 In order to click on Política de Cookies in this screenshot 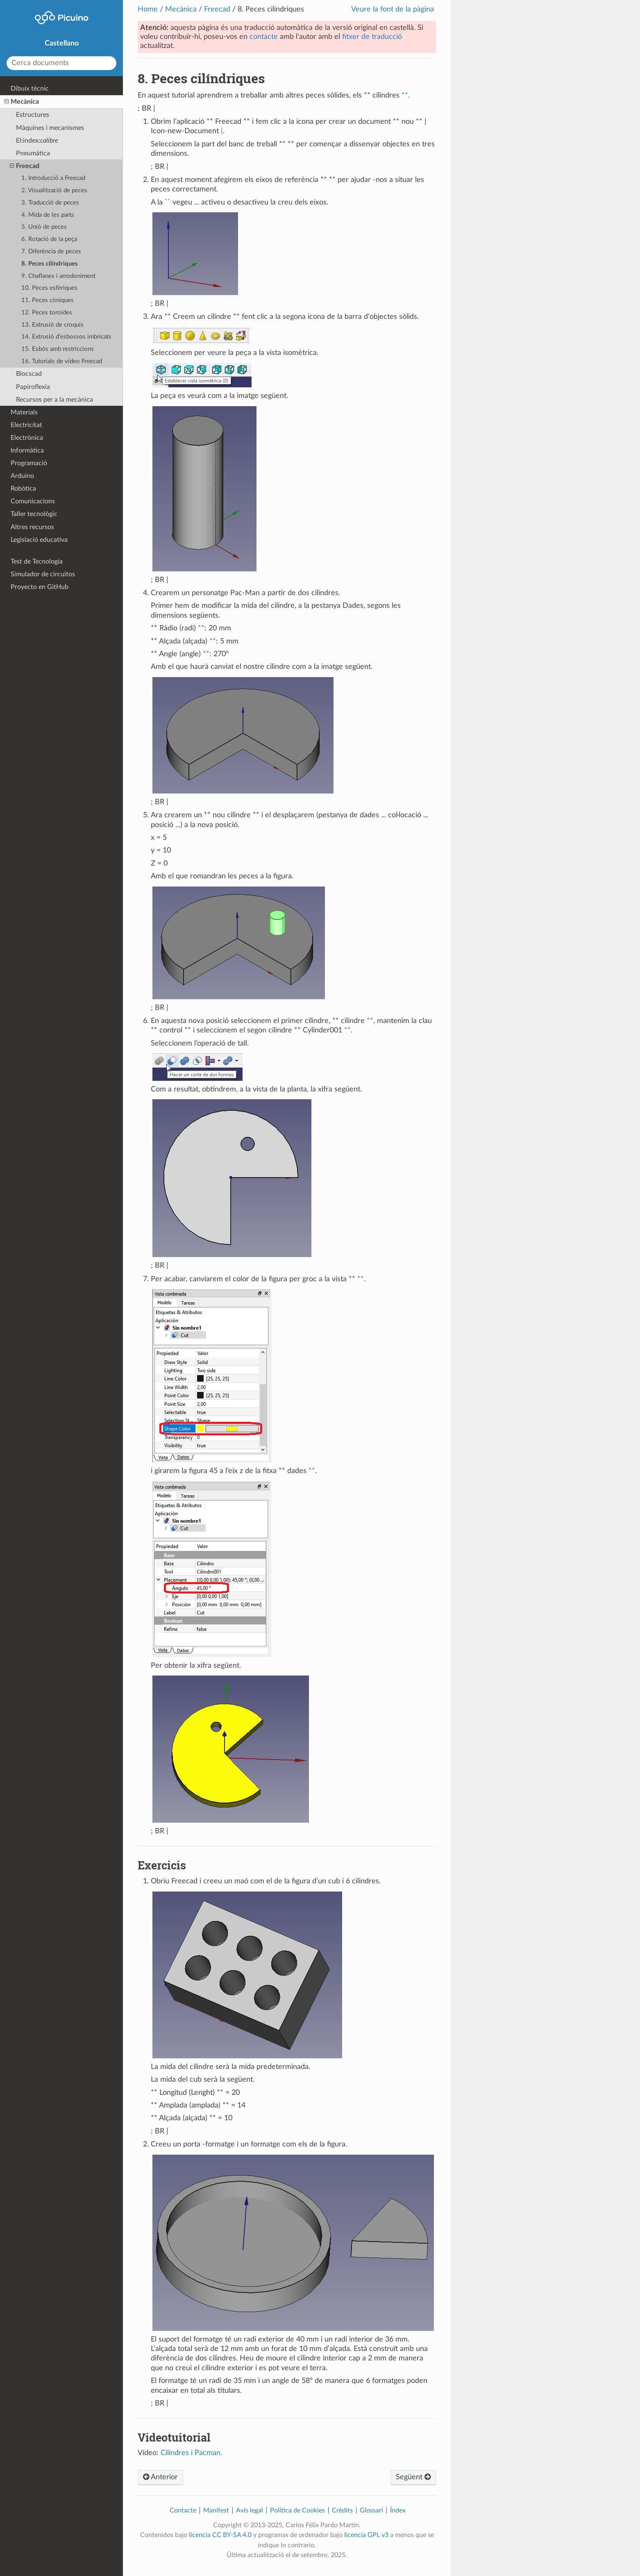, I will do `click(297, 2510)`.